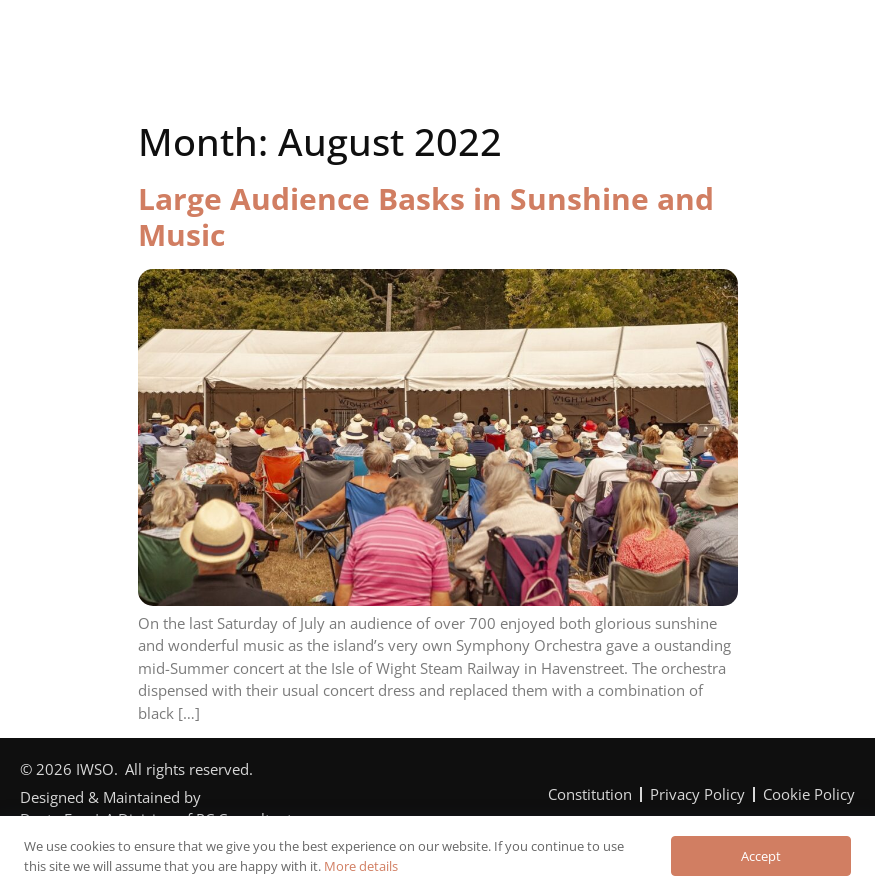  What do you see at coordinates (361, 866) in the screenshot?
I see `More details` at bounding box center [361, 866].